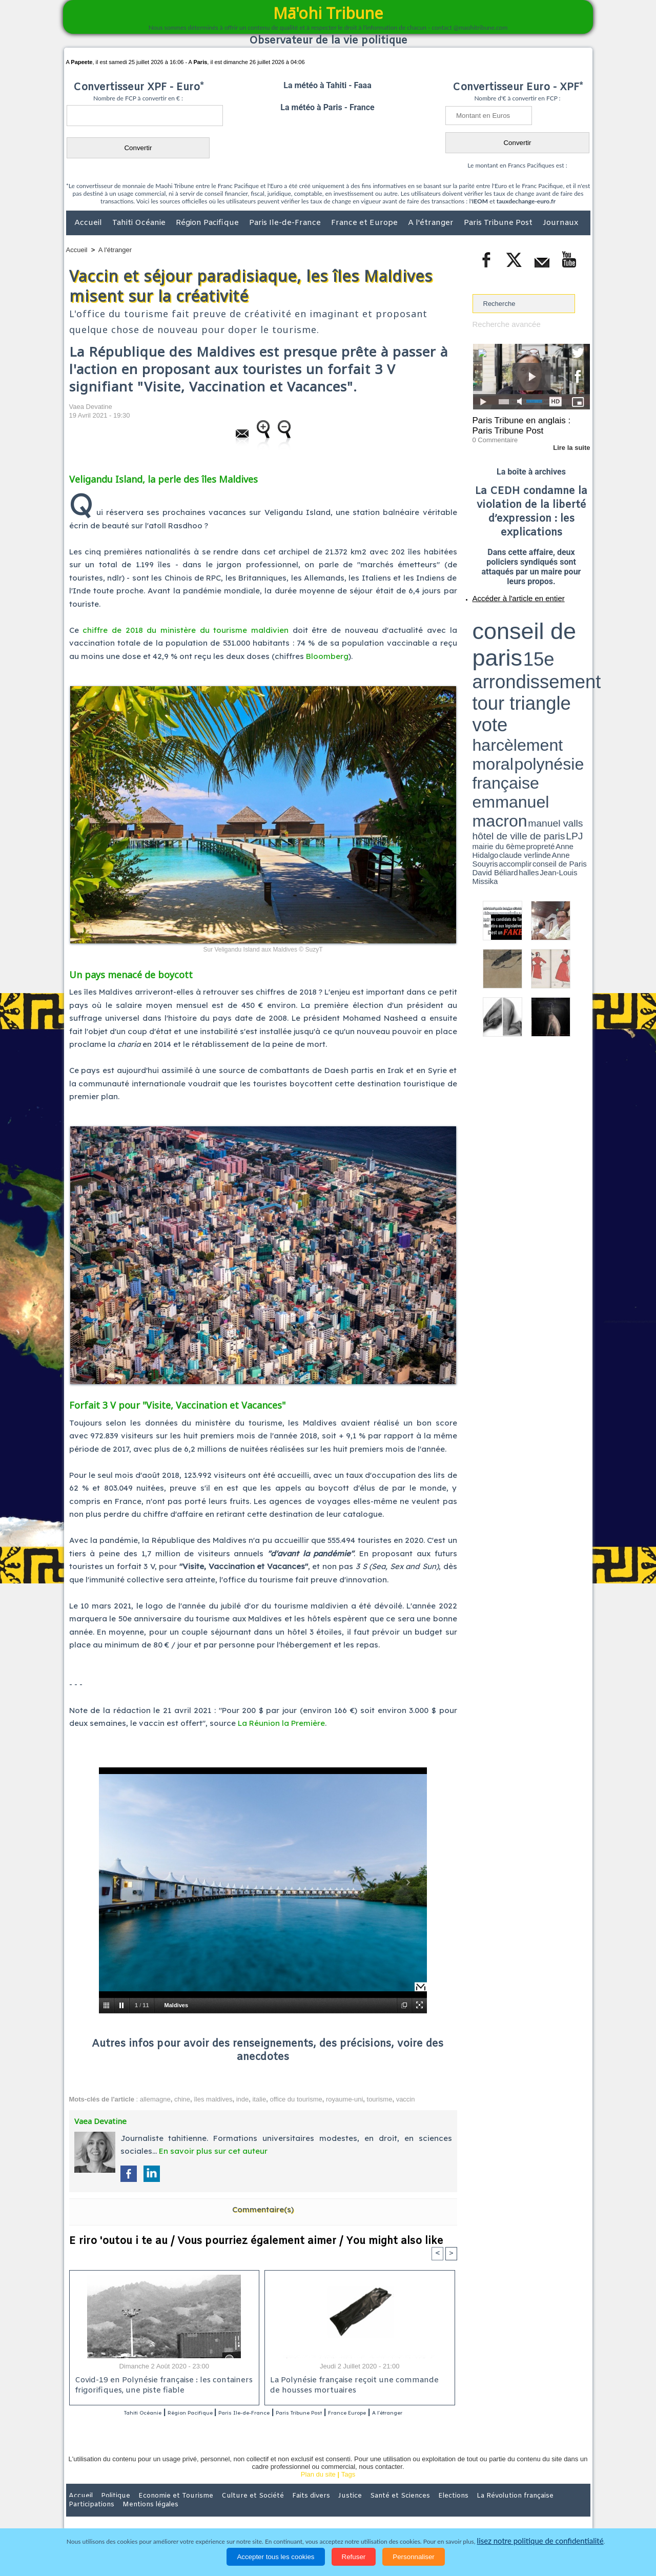 The width and height of the screenshot is (656, 2576). Describe the element at coordinates (544, 647) in the screenshot. I see `claude verlinde` at that location.